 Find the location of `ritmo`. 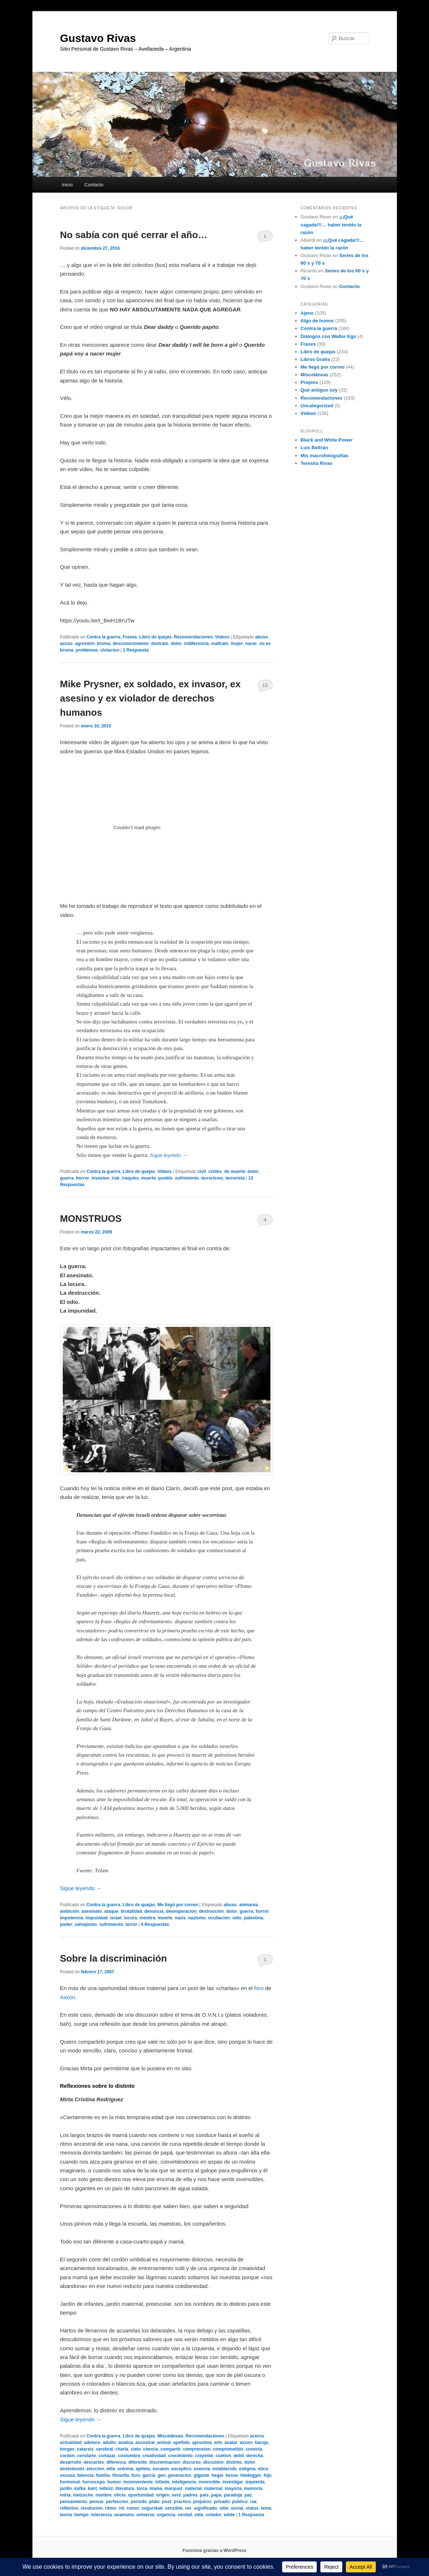

ritmo is located at coordinates (110, 2508).